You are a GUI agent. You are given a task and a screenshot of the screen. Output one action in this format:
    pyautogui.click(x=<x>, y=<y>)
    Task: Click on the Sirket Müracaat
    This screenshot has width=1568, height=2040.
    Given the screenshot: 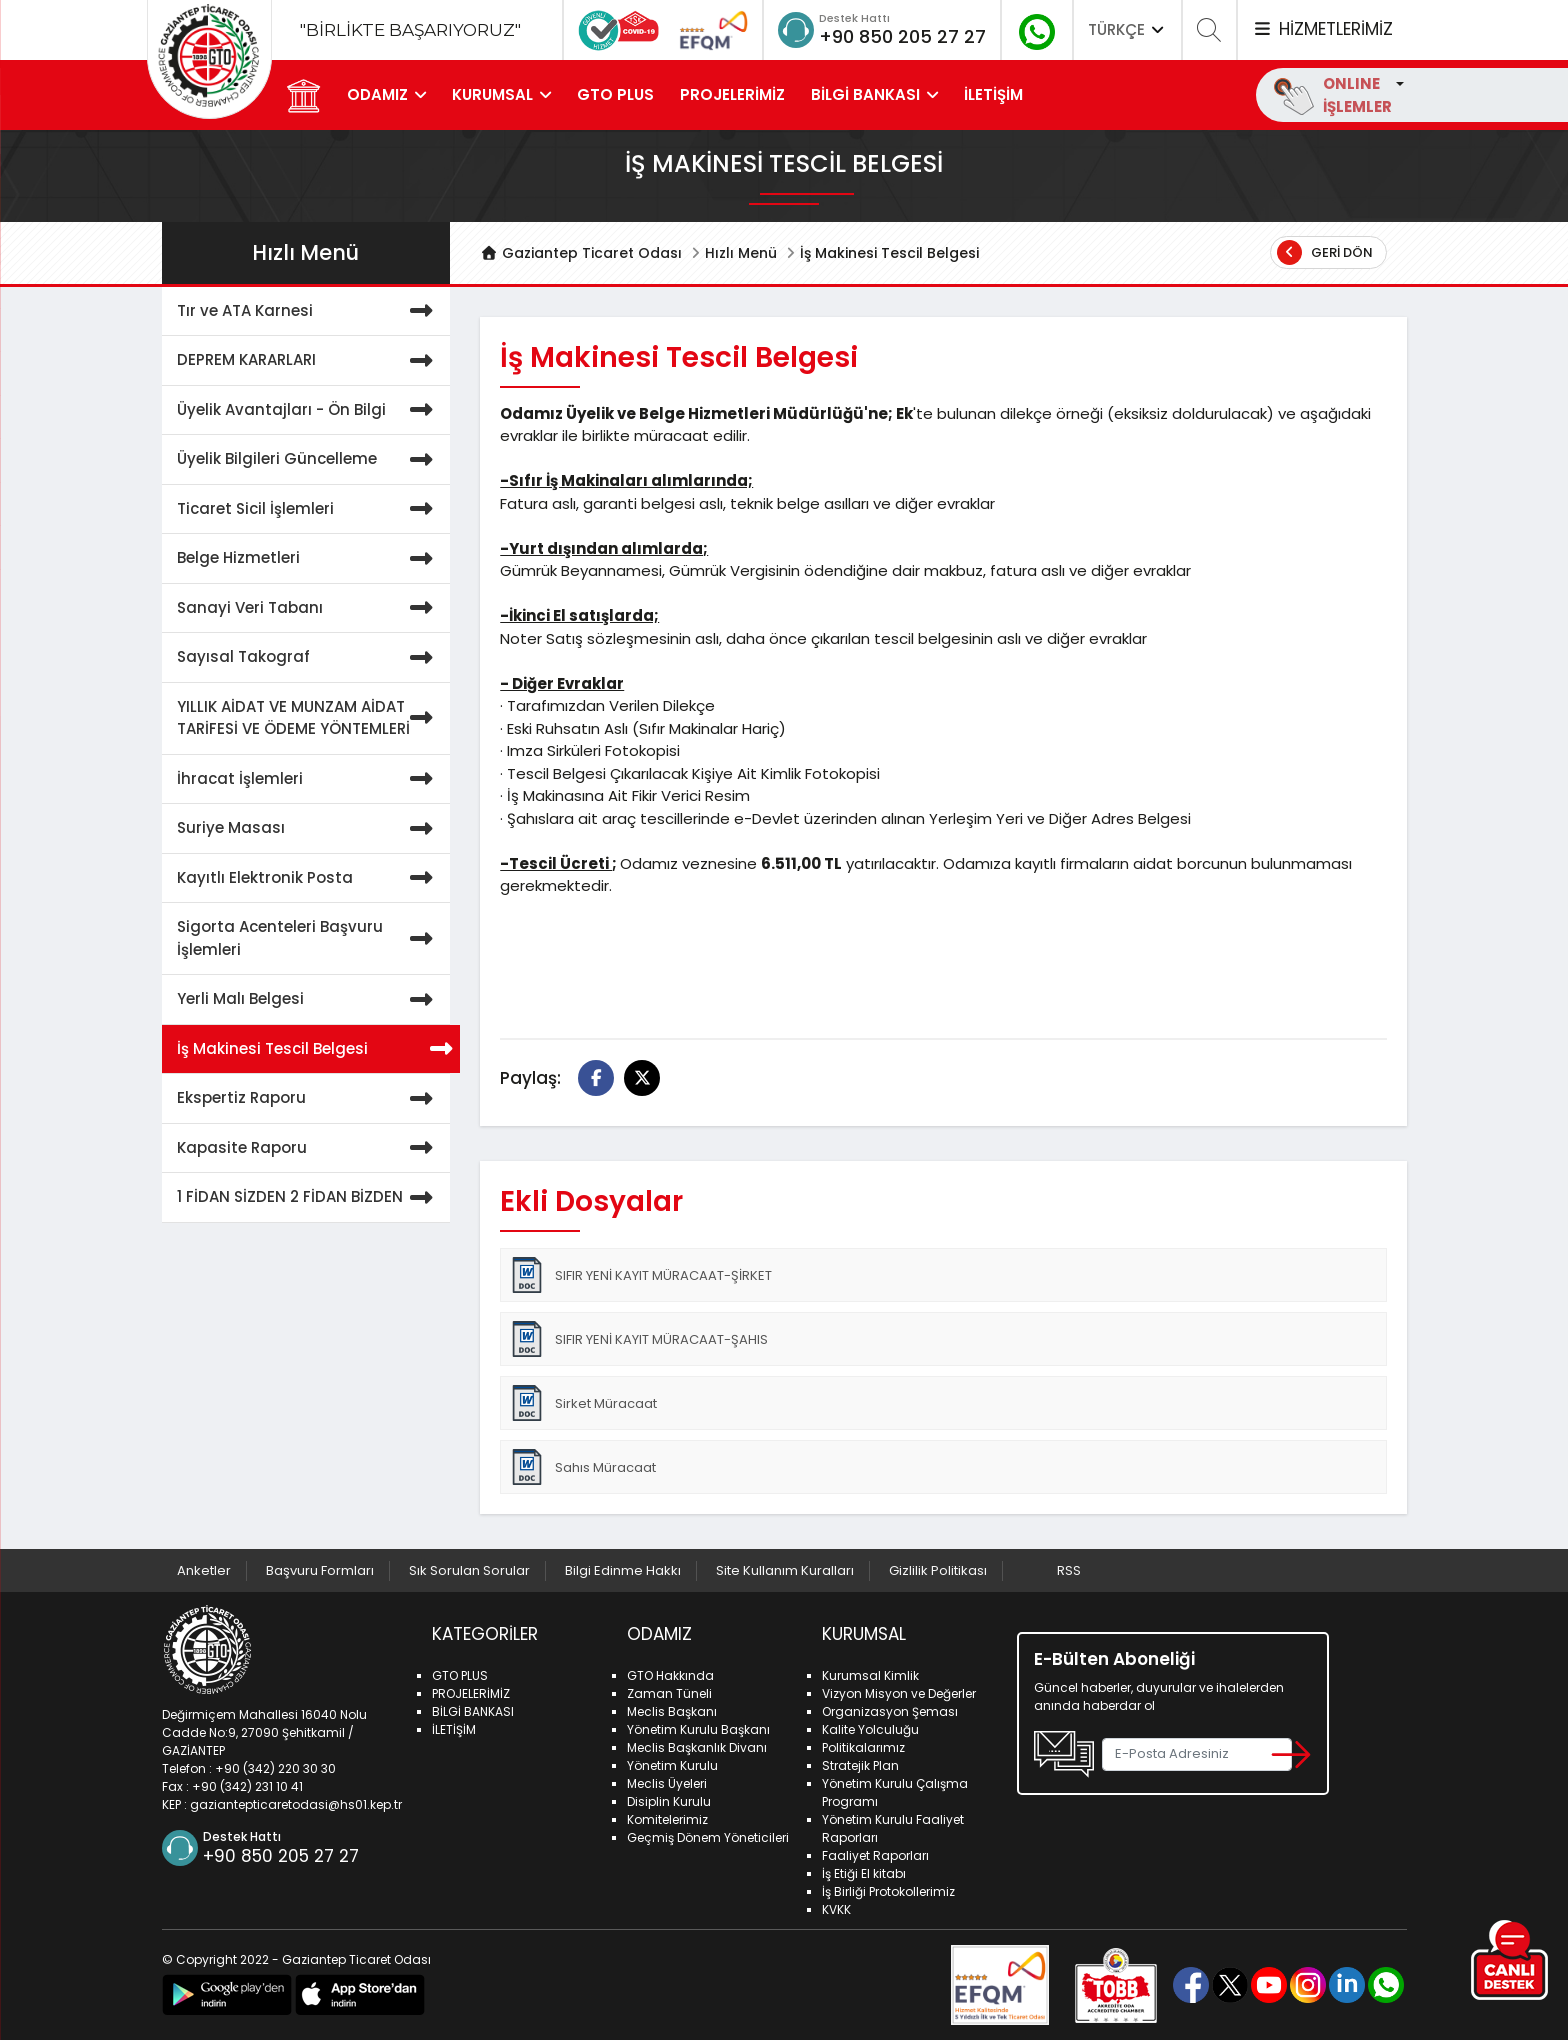 What is the action you would take?
    pyautogui.click(x=583, y=1403)
    